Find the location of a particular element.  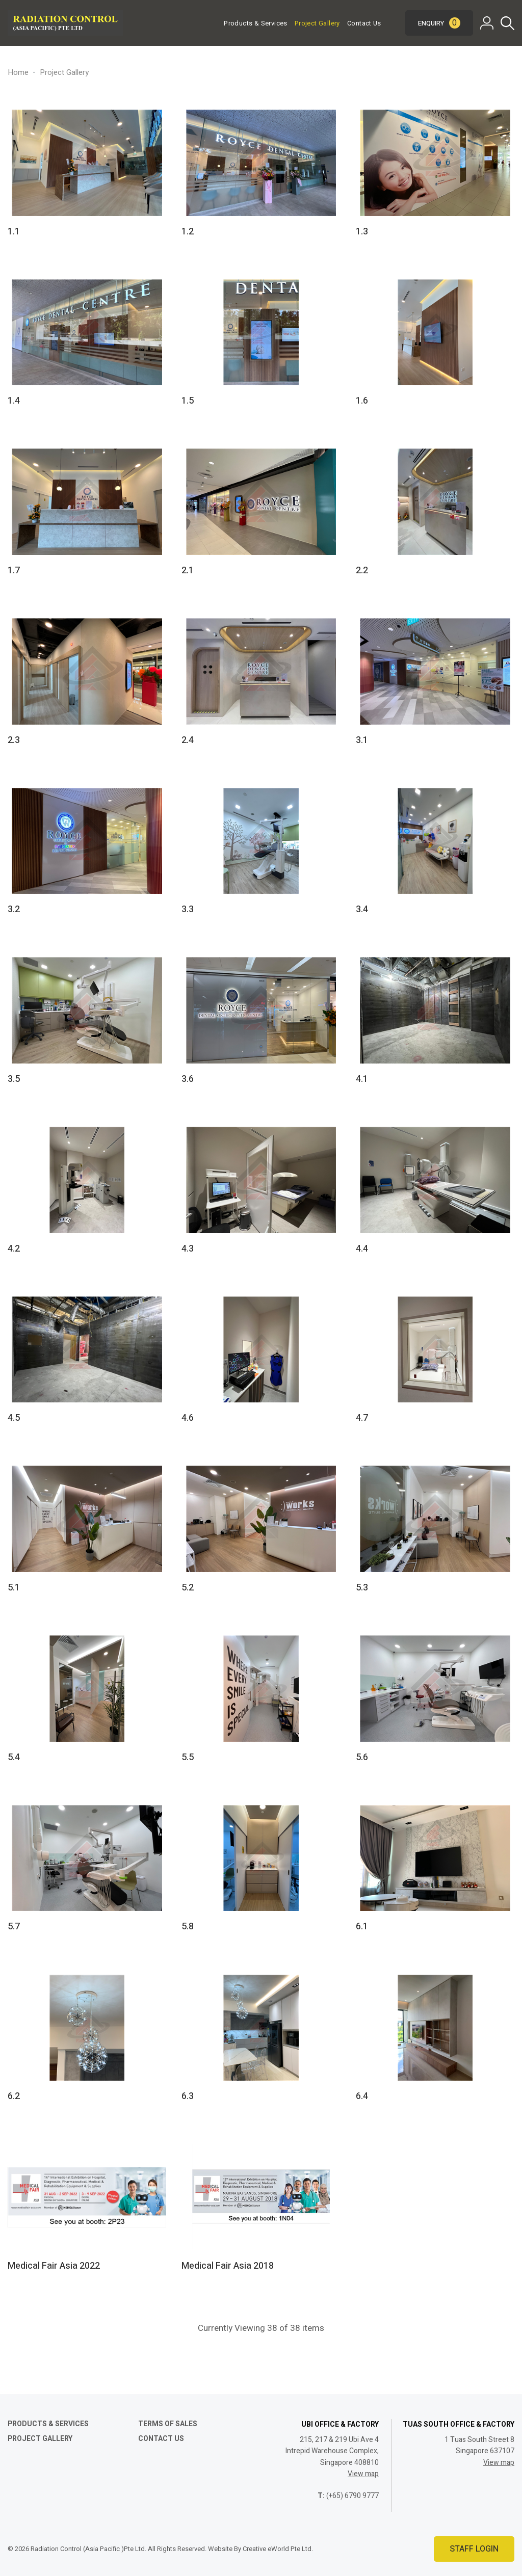

5.1 is located at coordinates (14, 1588).